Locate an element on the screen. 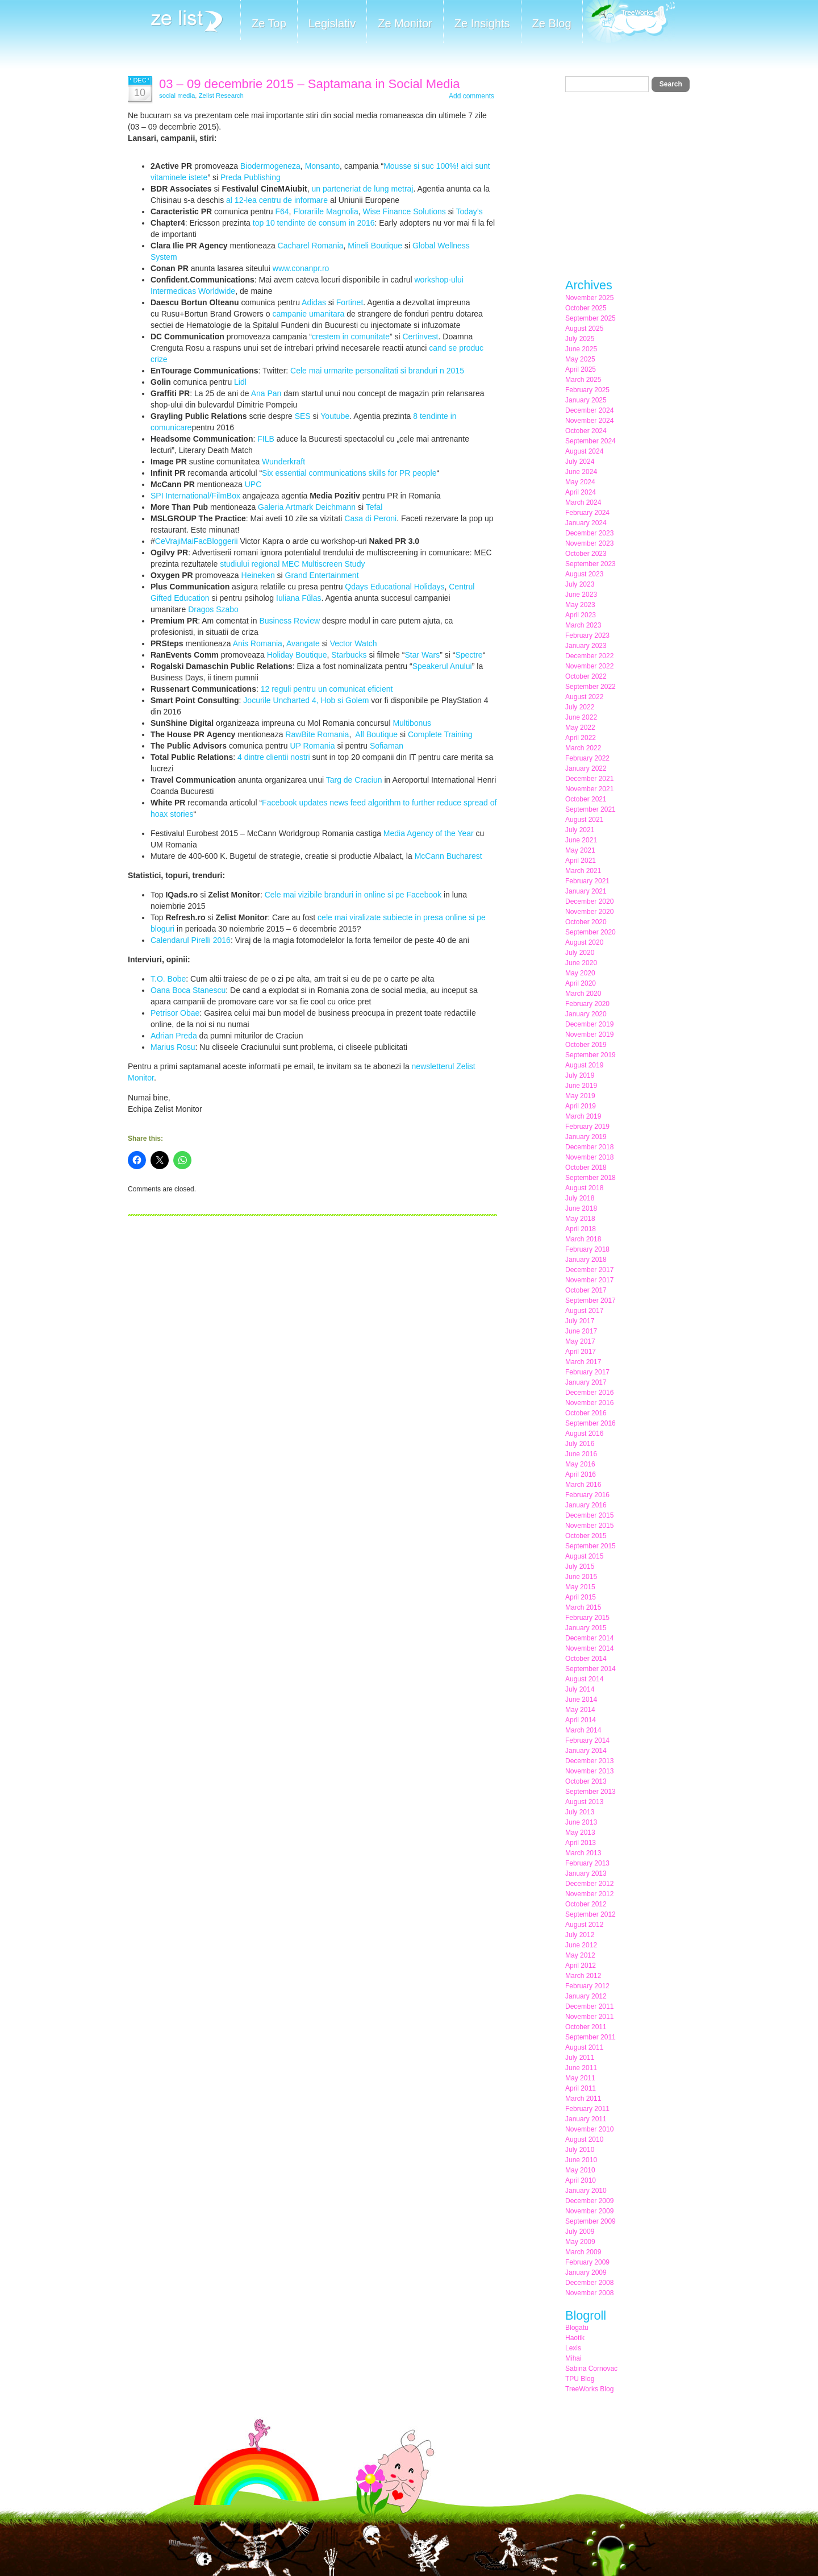  July 2010 is located at coordinates (579, 2150).